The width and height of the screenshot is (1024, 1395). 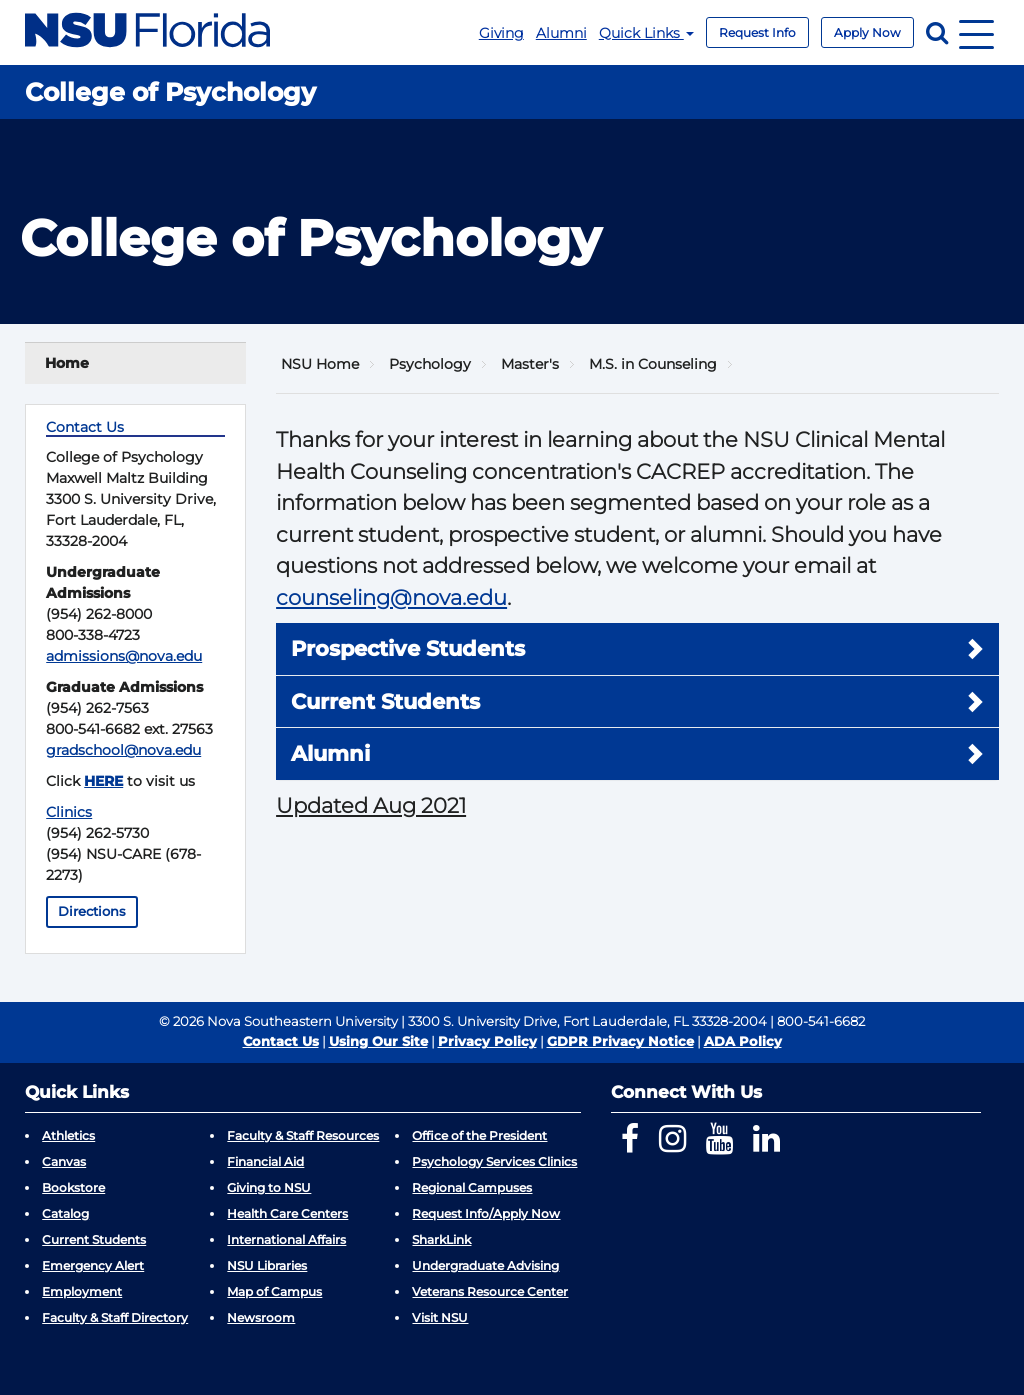 I want to click on Faculty & Staff Resources, so click(x=303, y=1135).